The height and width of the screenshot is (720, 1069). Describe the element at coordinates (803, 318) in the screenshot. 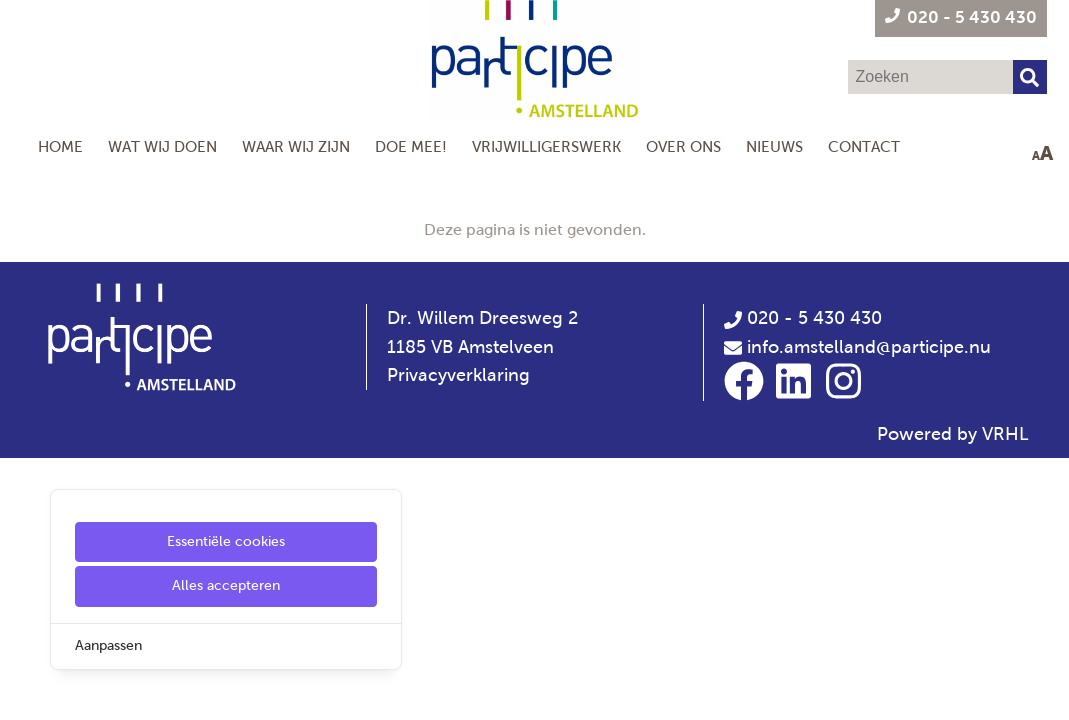

I see `020 - 5 430 430` at that location.